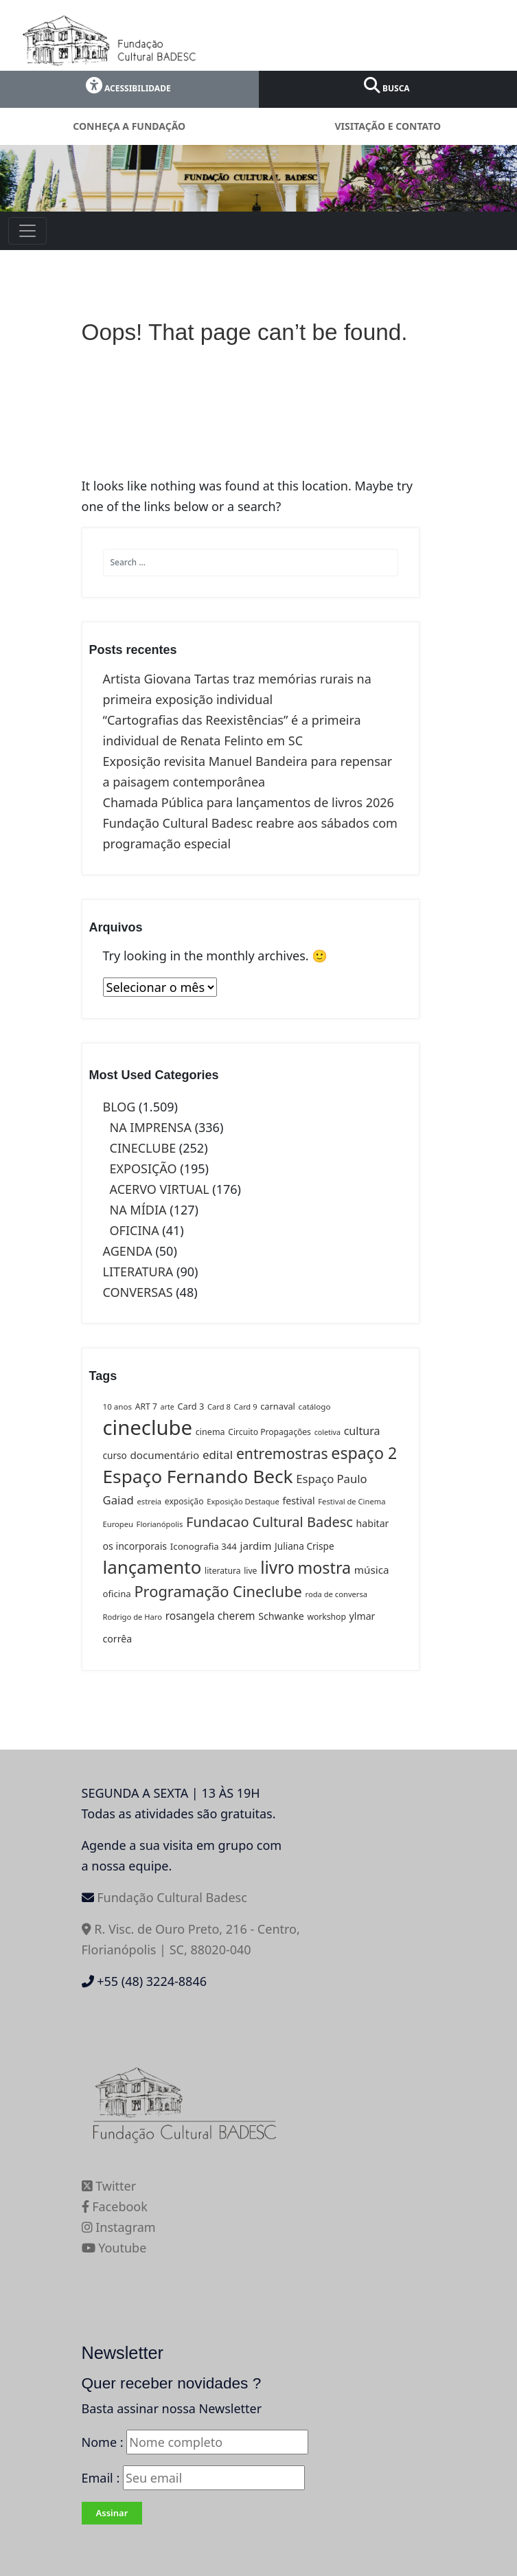 The height and width of the screenshot is (2576, 517). I want to click on BLOG, so click(119, 1106).